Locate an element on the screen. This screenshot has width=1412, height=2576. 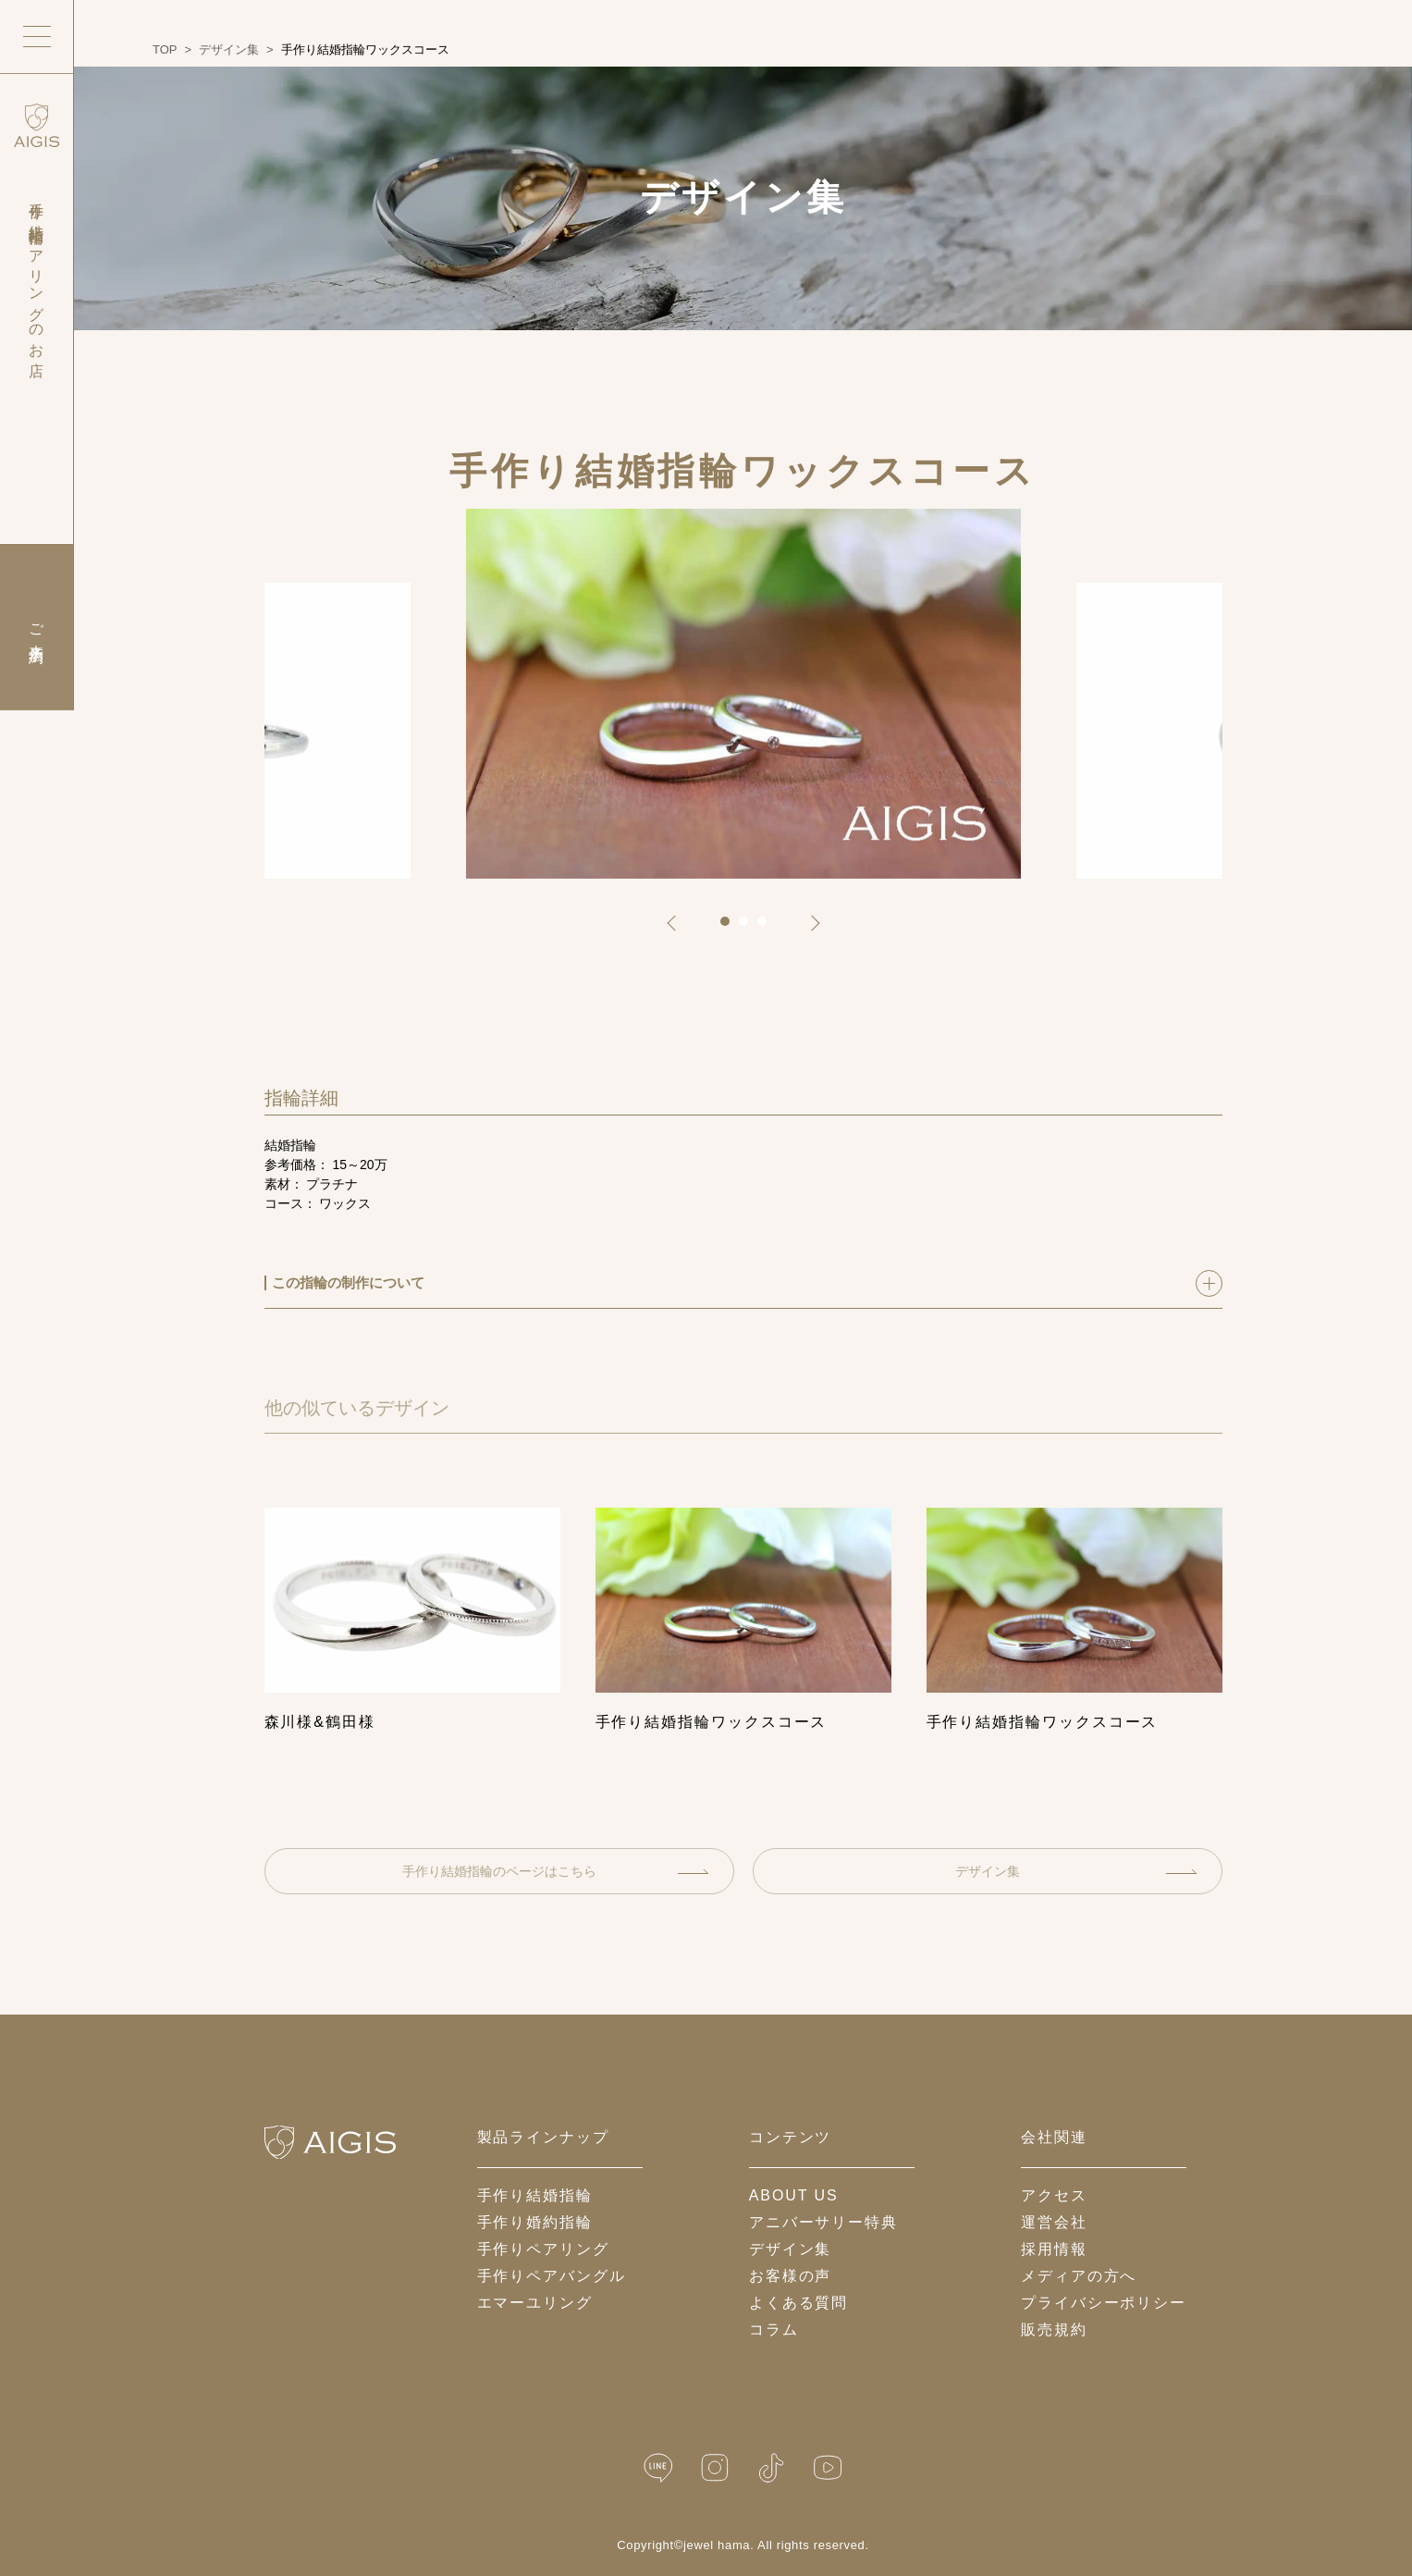
手作りペアバングル is located at coordinates (551, 2276).